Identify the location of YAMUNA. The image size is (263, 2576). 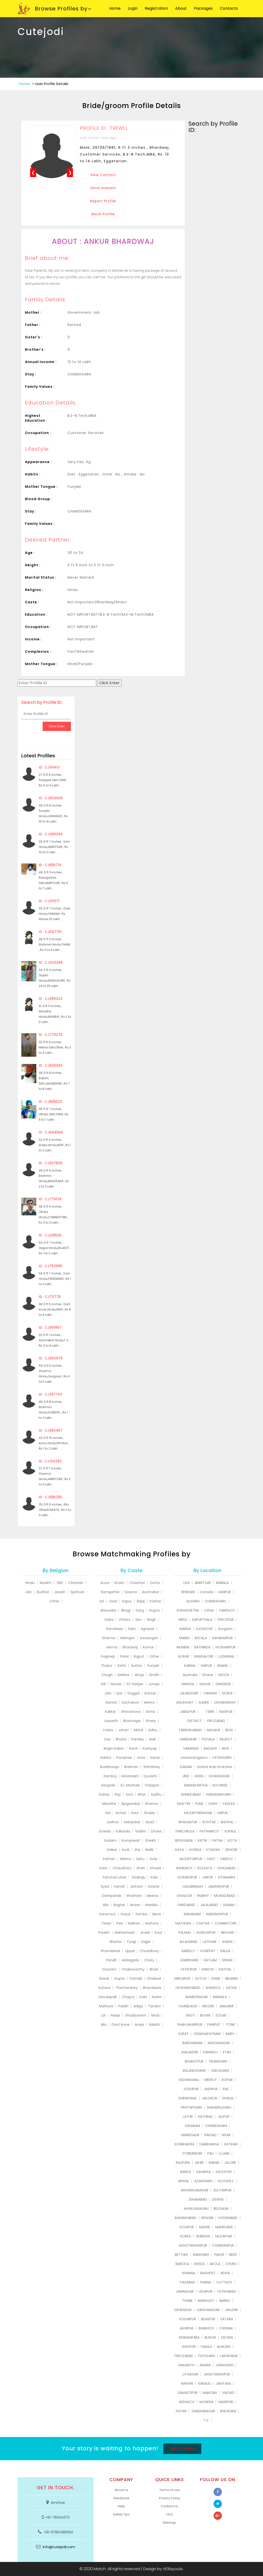
(210, 1693).